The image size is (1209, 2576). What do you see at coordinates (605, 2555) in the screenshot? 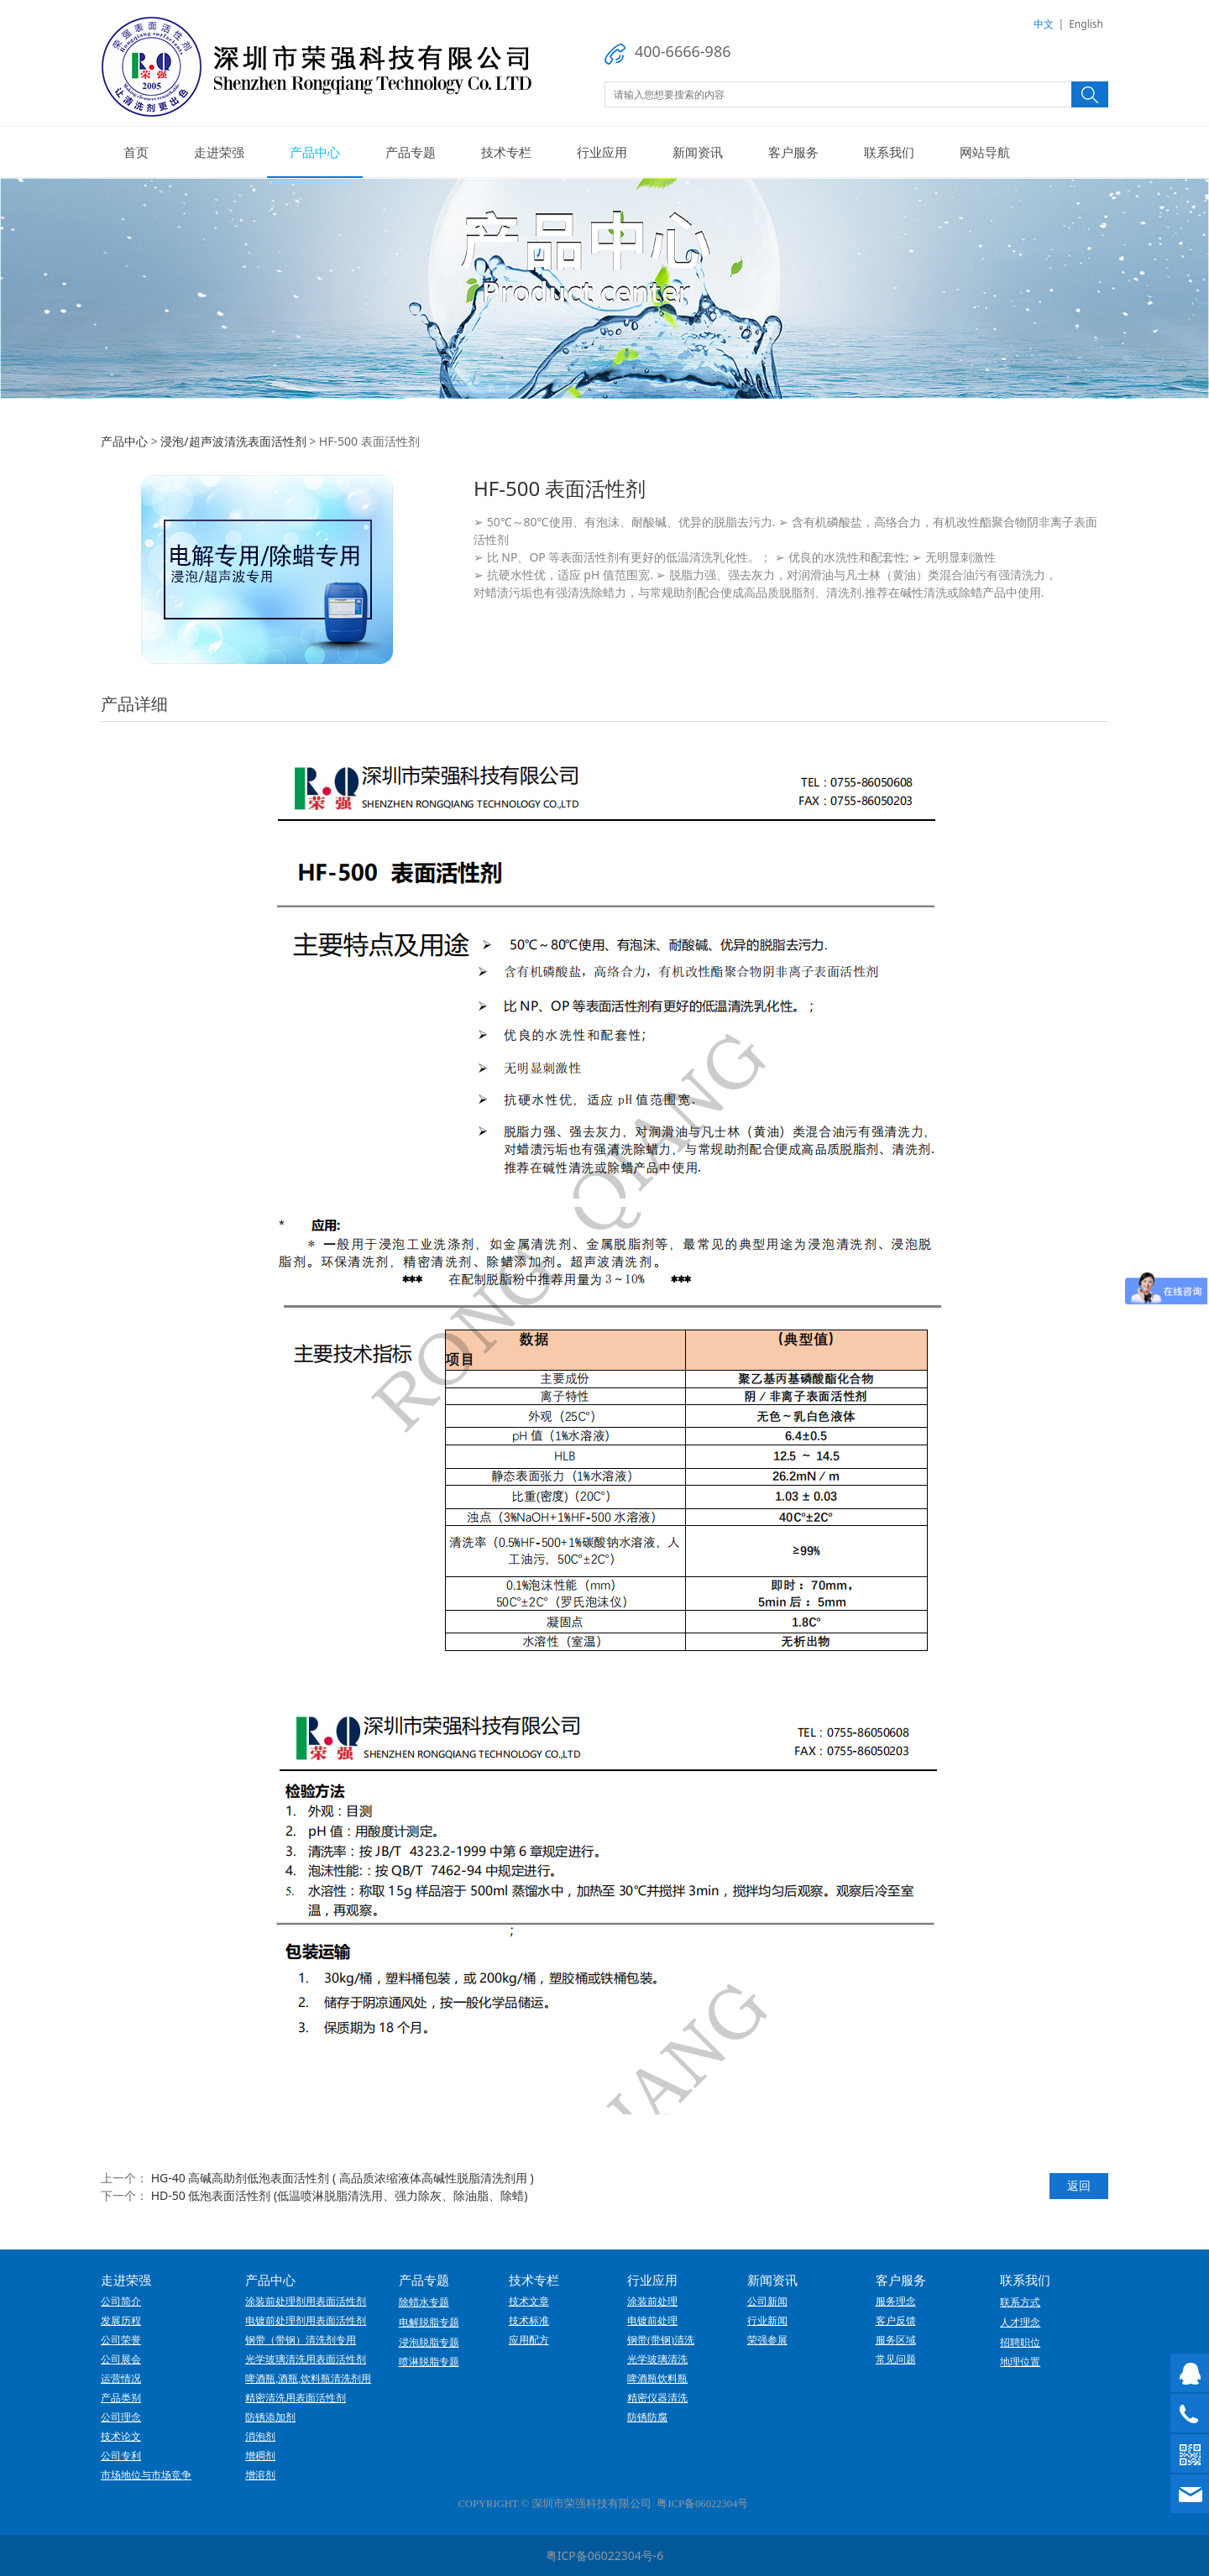
I see `粤ICP备06022304号-6` at bounding box center [605, 2555].